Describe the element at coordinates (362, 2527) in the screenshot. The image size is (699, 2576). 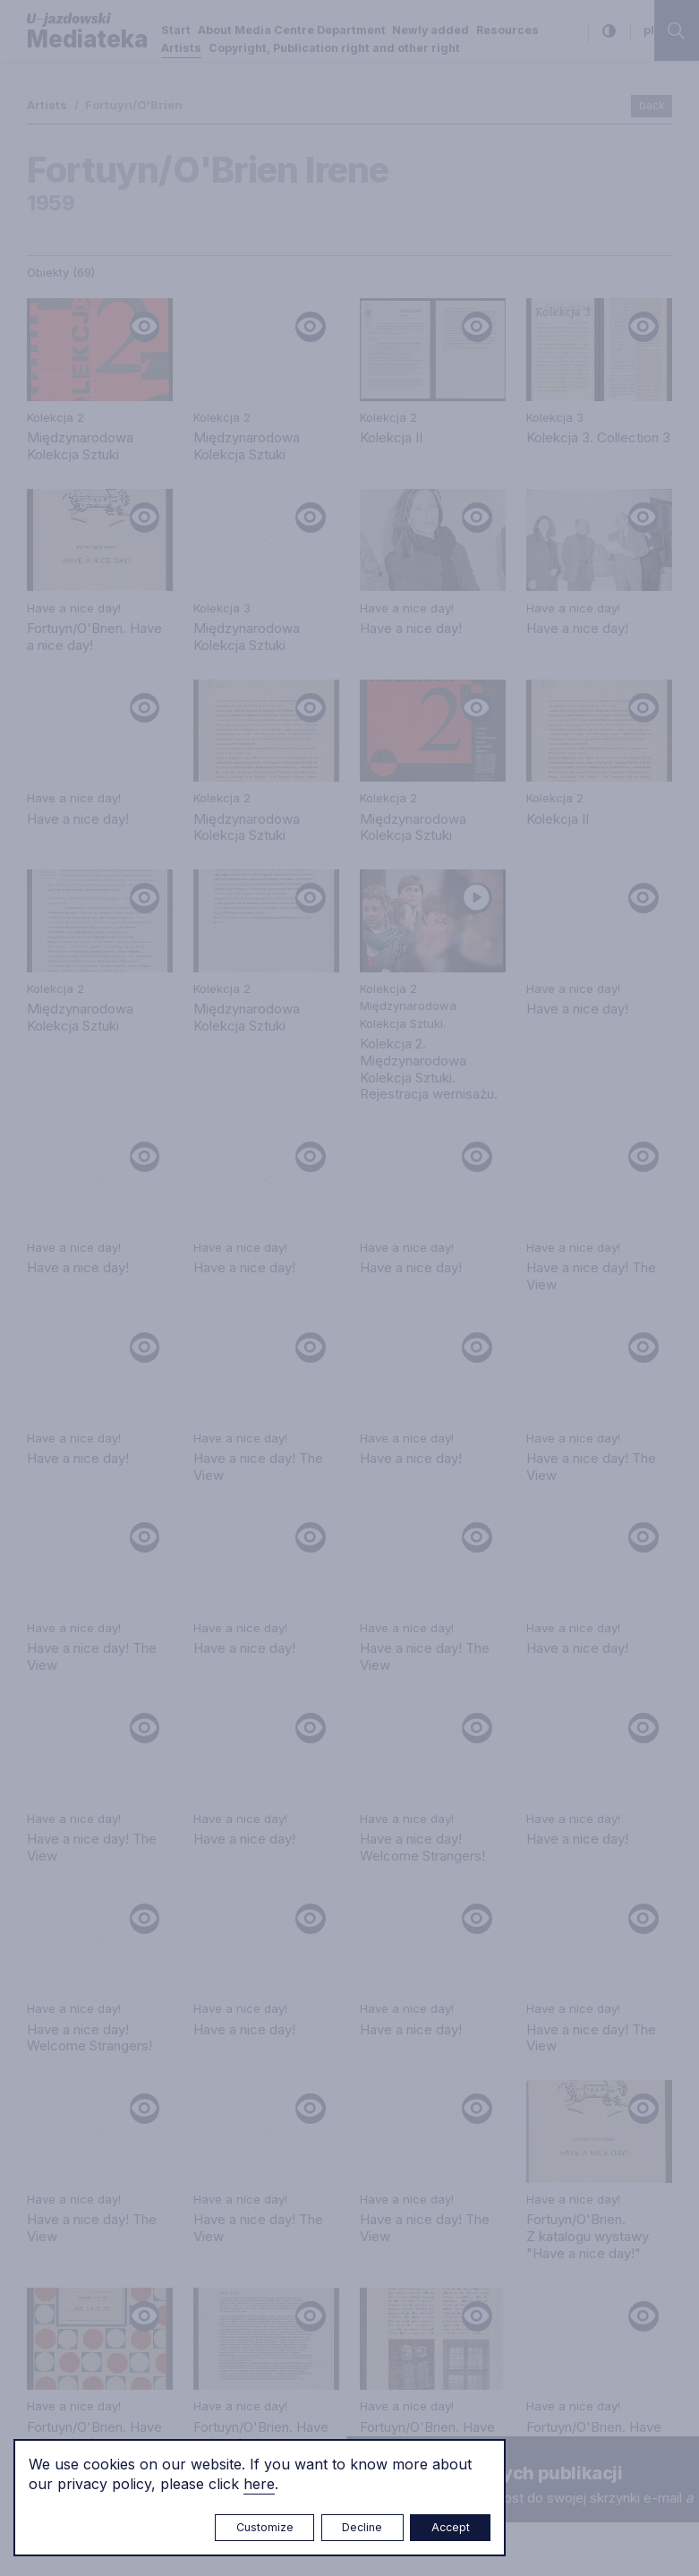
I see `Decline` at that location.